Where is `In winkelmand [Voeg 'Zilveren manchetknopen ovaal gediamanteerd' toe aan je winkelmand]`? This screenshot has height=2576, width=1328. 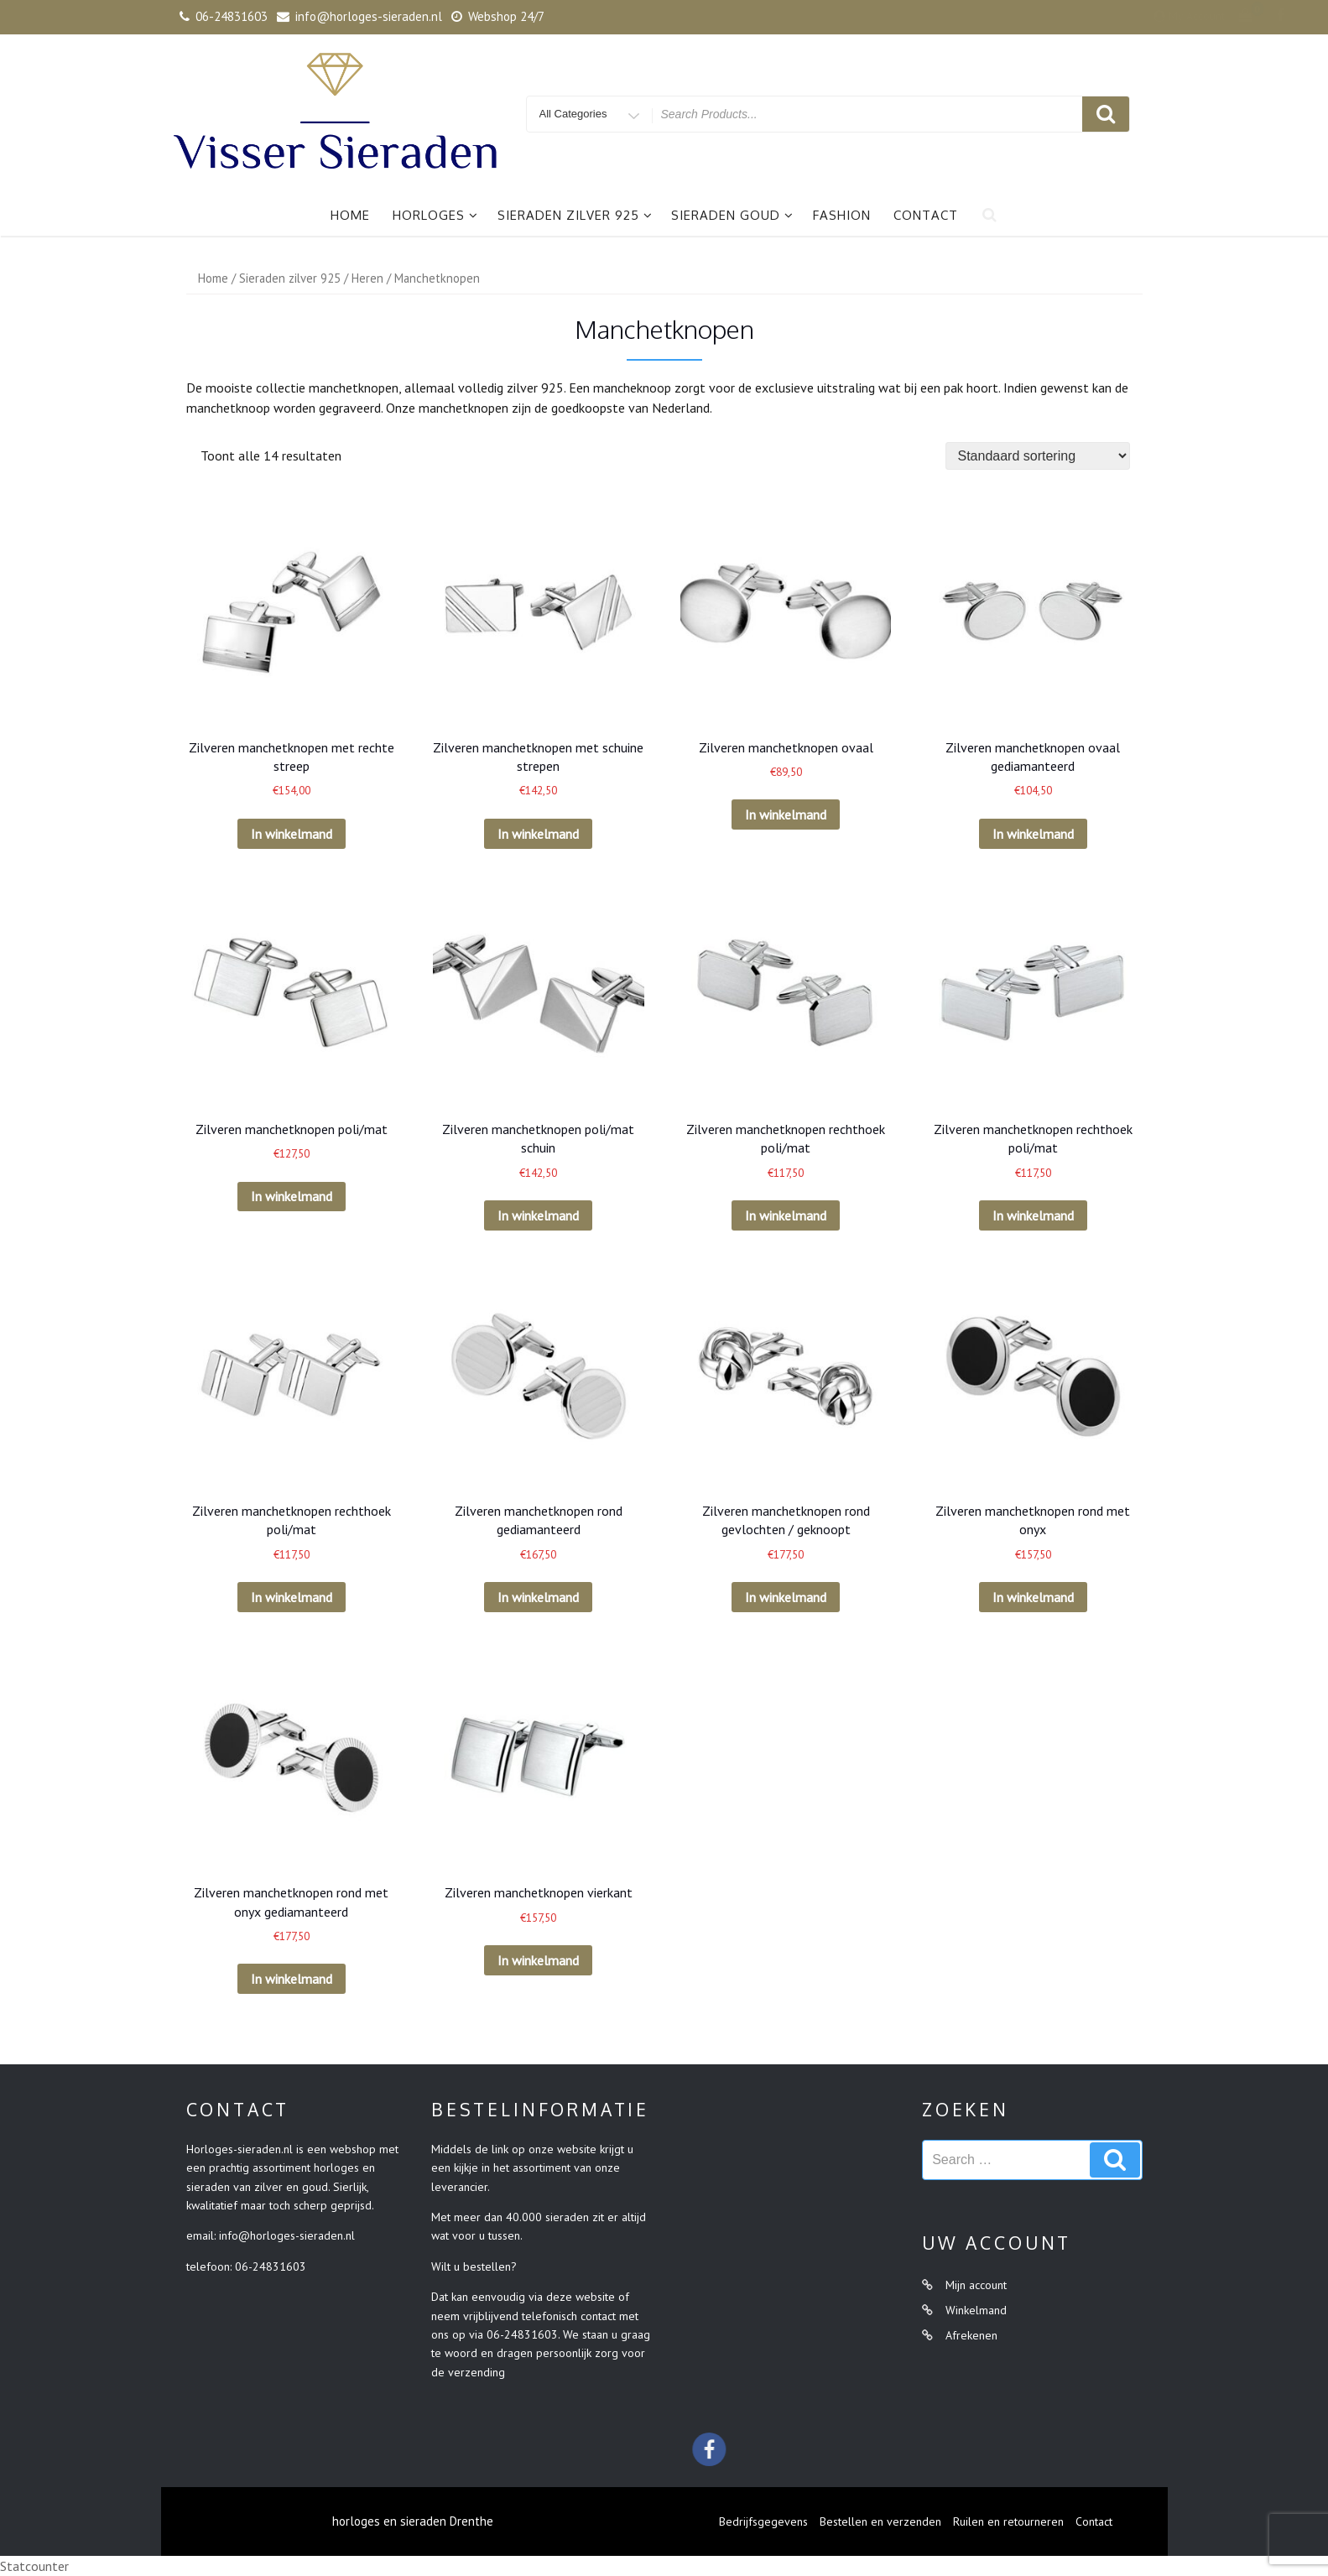 In winkelmand [Voeg 'Zilveren manchetknopen ovaal gediamanteerd' toe aan je winkelmand] is located at coordinates (1033, 833).